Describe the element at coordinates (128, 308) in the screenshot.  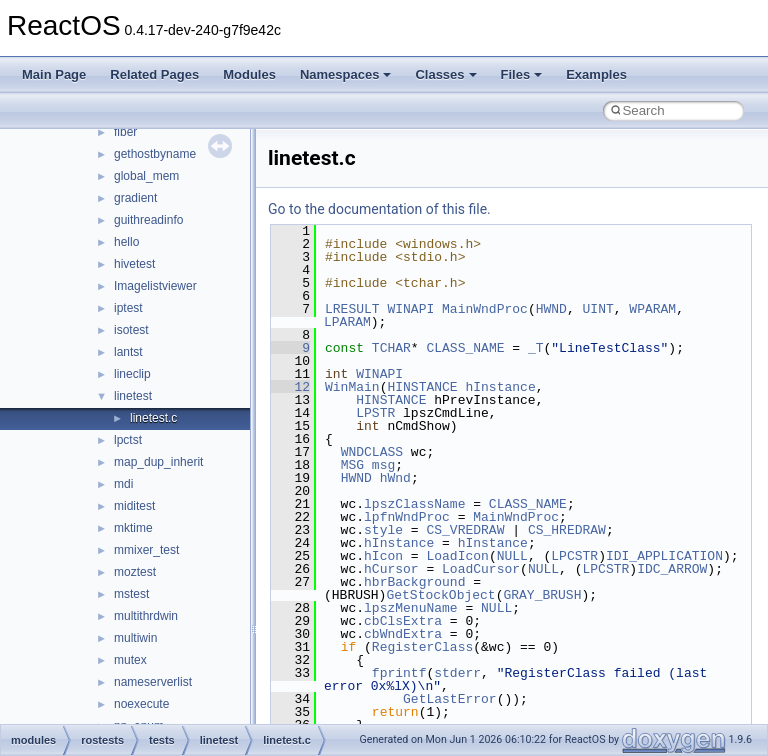
I see `iptest` at that location.